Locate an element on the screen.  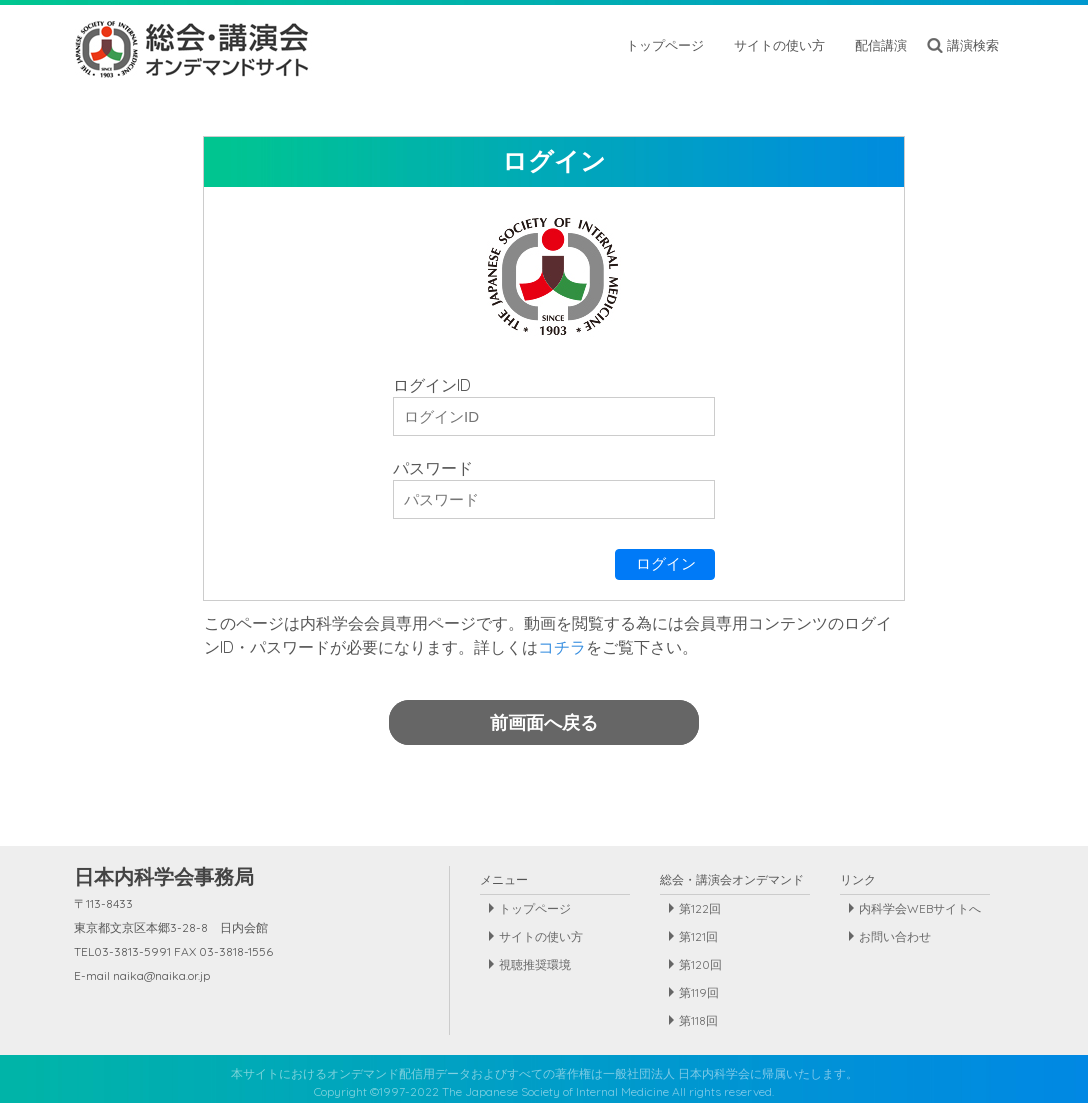
第119回 is located at coordinates (699, 992).